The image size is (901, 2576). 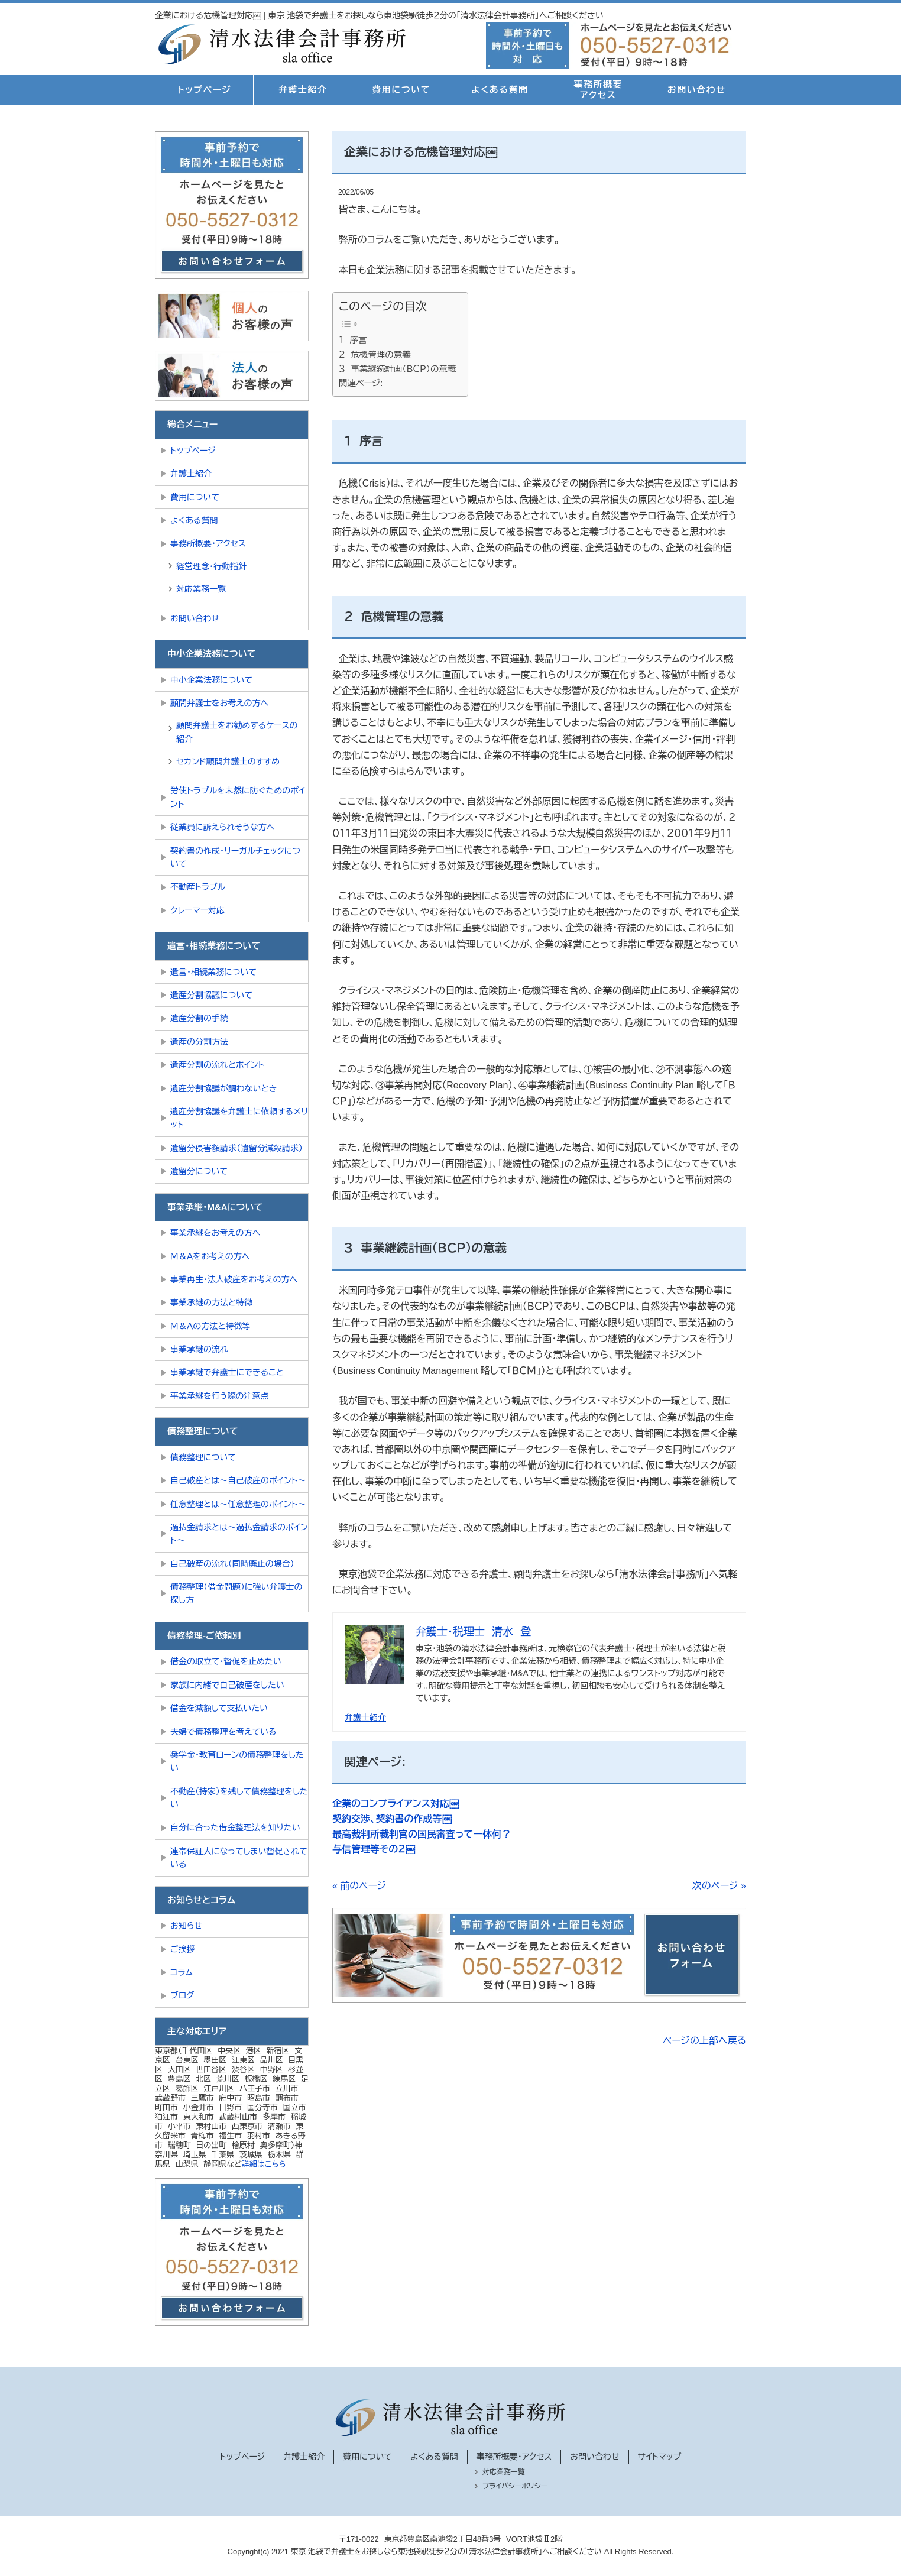 What do you see at coordinates (199, 1041) in the screenshot?
I see `遺産の分割方法` at bounding box center [199, 1041].